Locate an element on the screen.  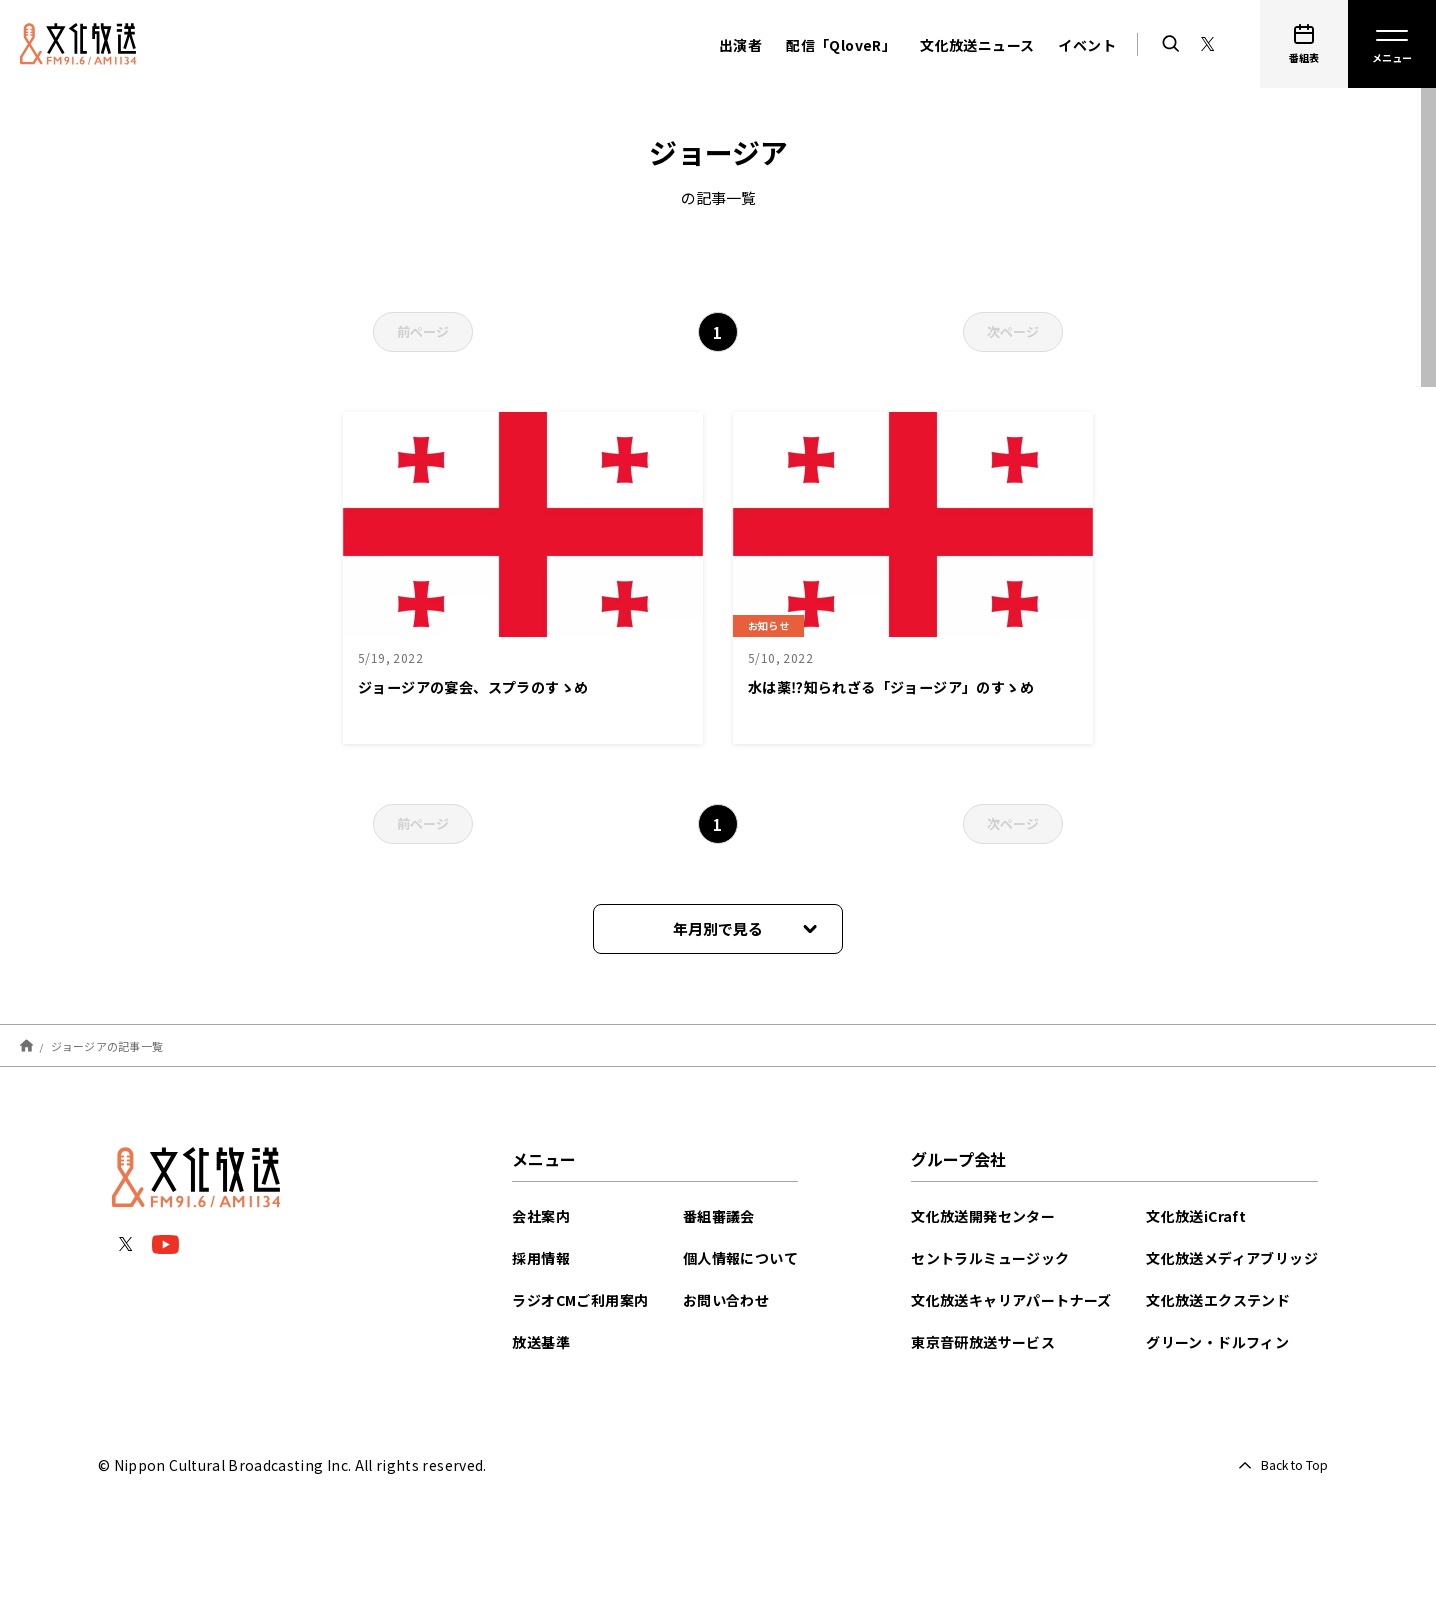
お問い合わせ is located at coordinates (726, 1300).